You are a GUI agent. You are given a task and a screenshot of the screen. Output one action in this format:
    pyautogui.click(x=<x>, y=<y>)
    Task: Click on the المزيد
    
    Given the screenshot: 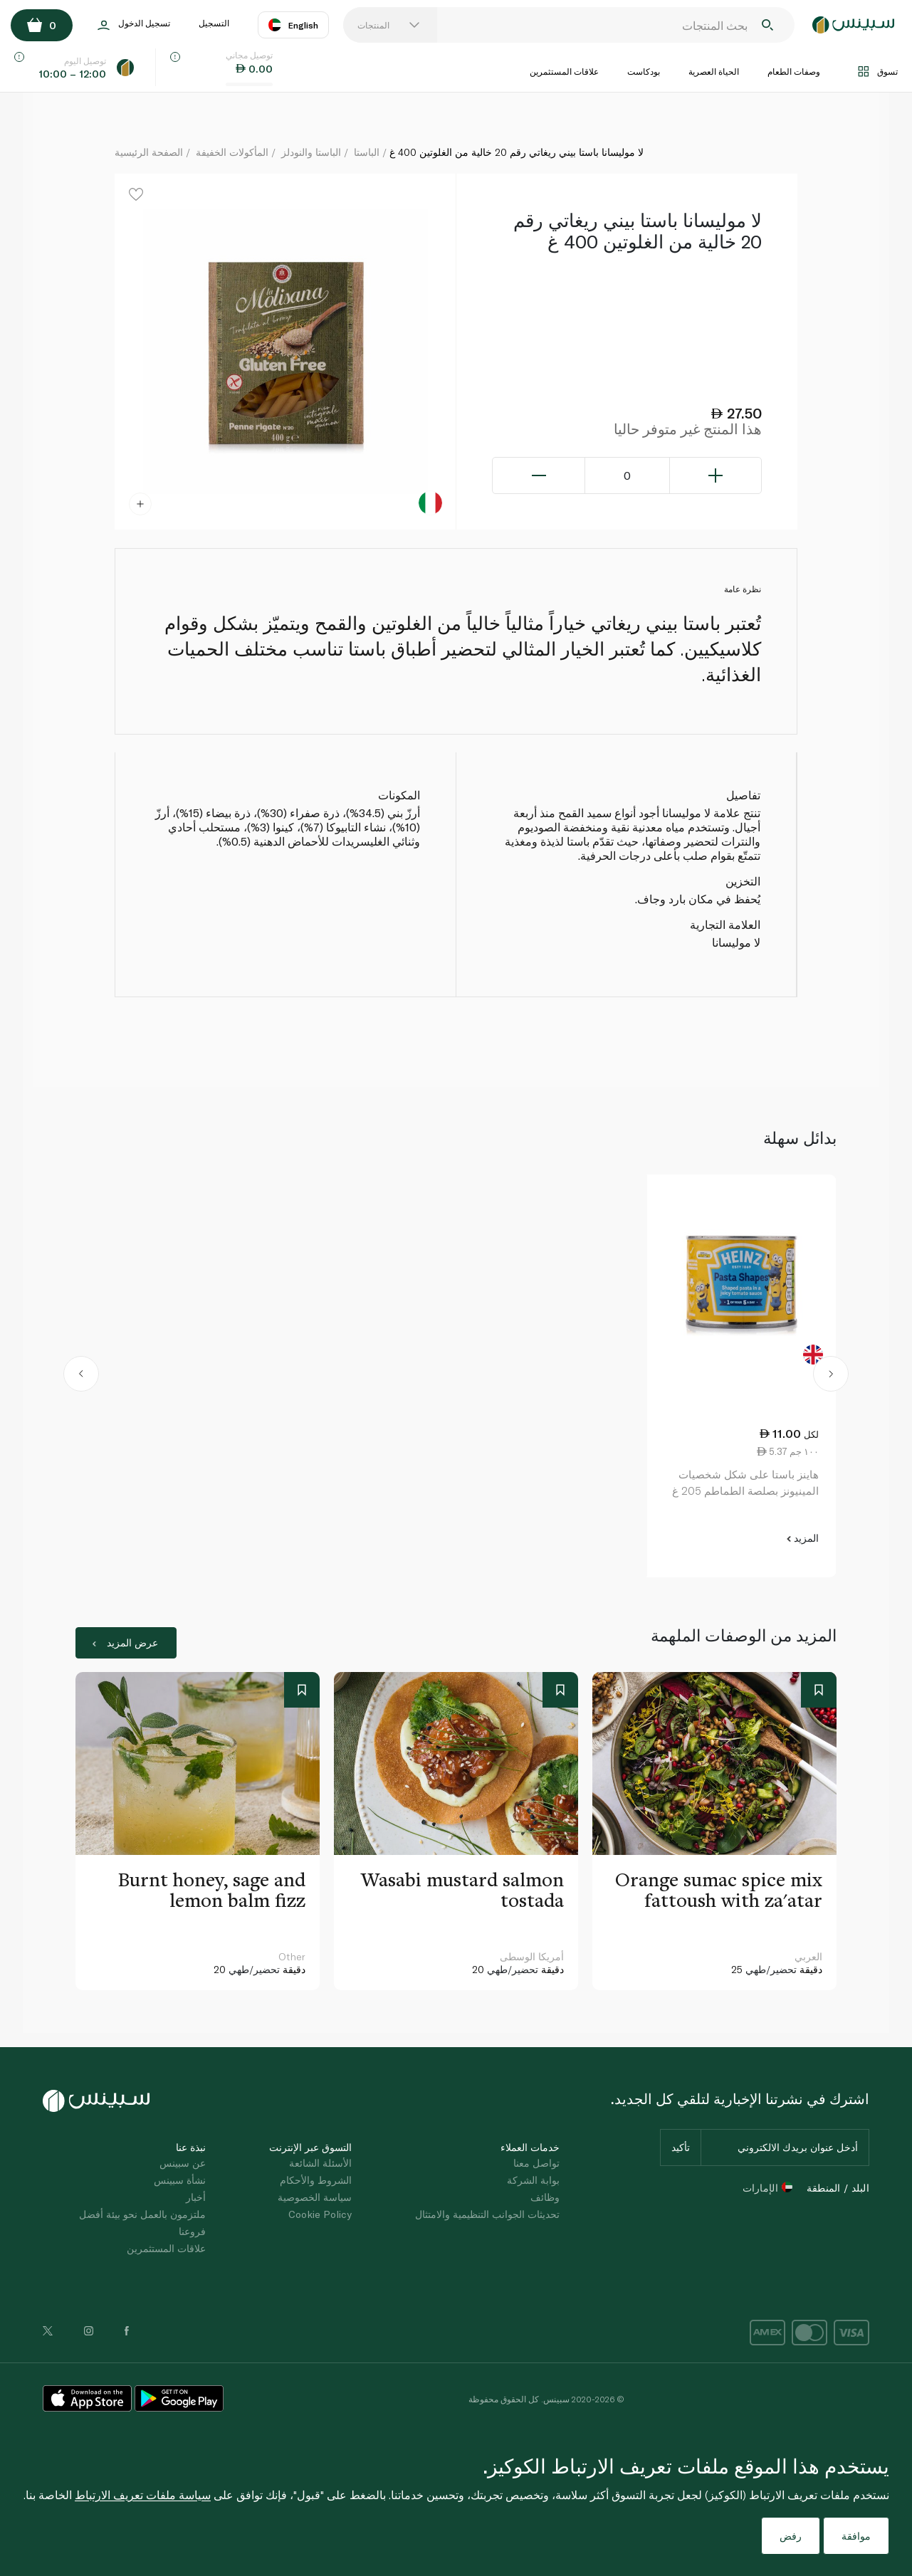 What is the action you would take?
    pyautogui.click(x=802, y=1538)
    